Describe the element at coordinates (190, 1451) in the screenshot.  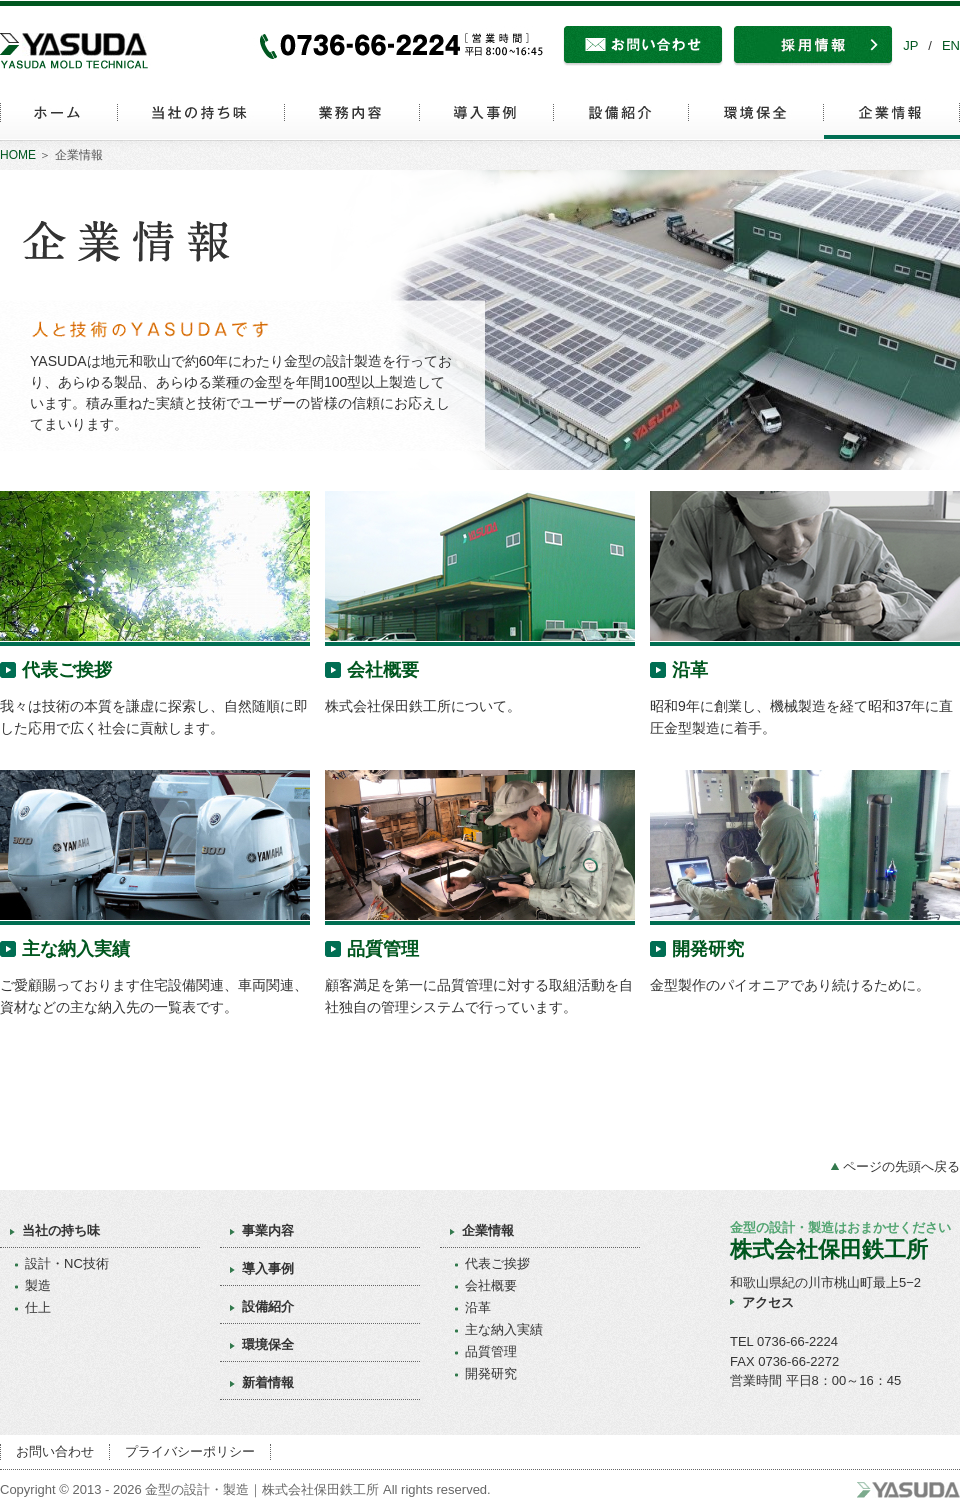
I see `プライバシーポリシー` at that location.